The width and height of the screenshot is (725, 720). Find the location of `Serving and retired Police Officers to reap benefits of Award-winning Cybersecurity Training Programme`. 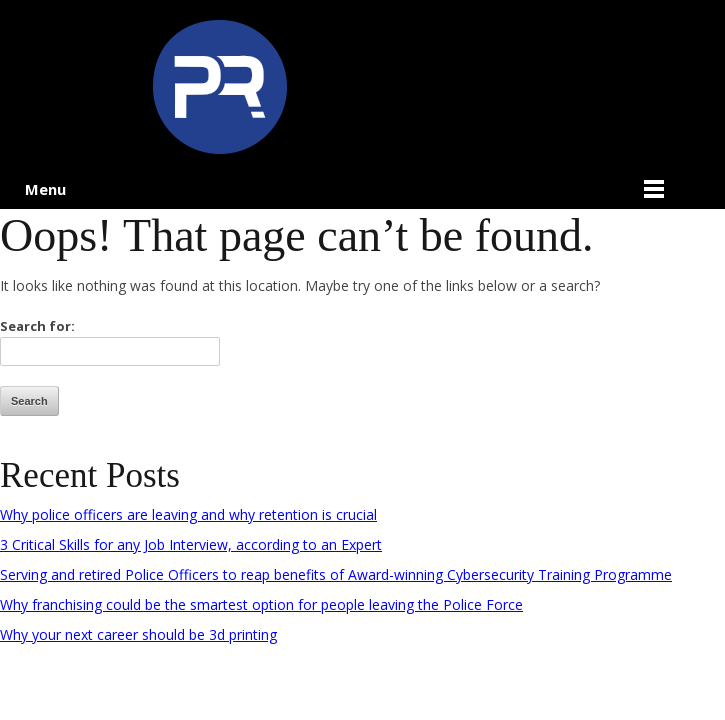

Serving and retired Police Officers to reap benefits of Award-winning Cybersecurity Training Programme is located at coordinates (336, 574).